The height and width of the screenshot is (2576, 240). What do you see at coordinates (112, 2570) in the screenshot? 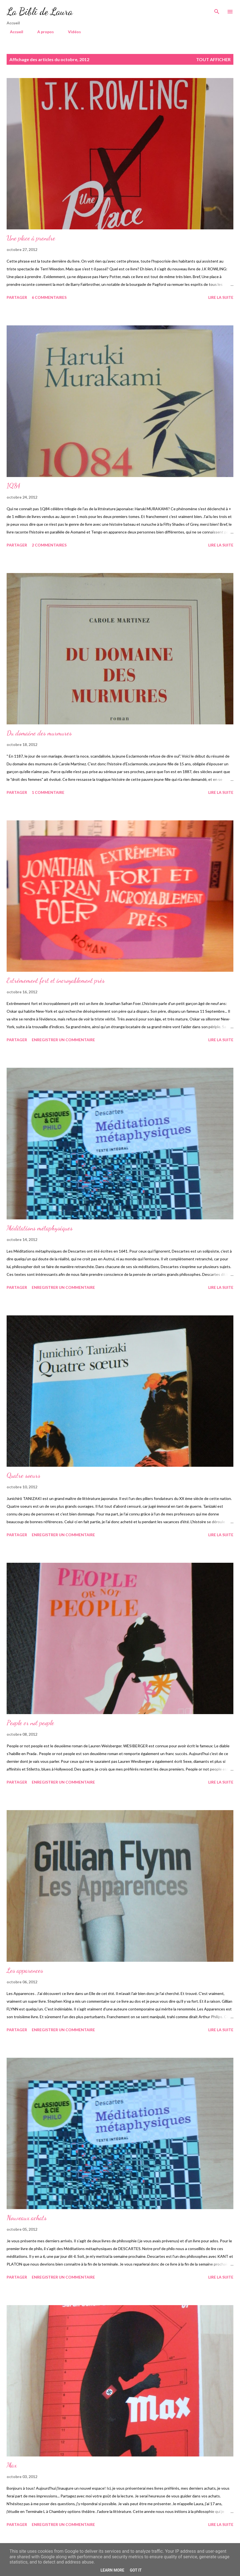
I see `Learn More` at bounding box center [112, 2570].